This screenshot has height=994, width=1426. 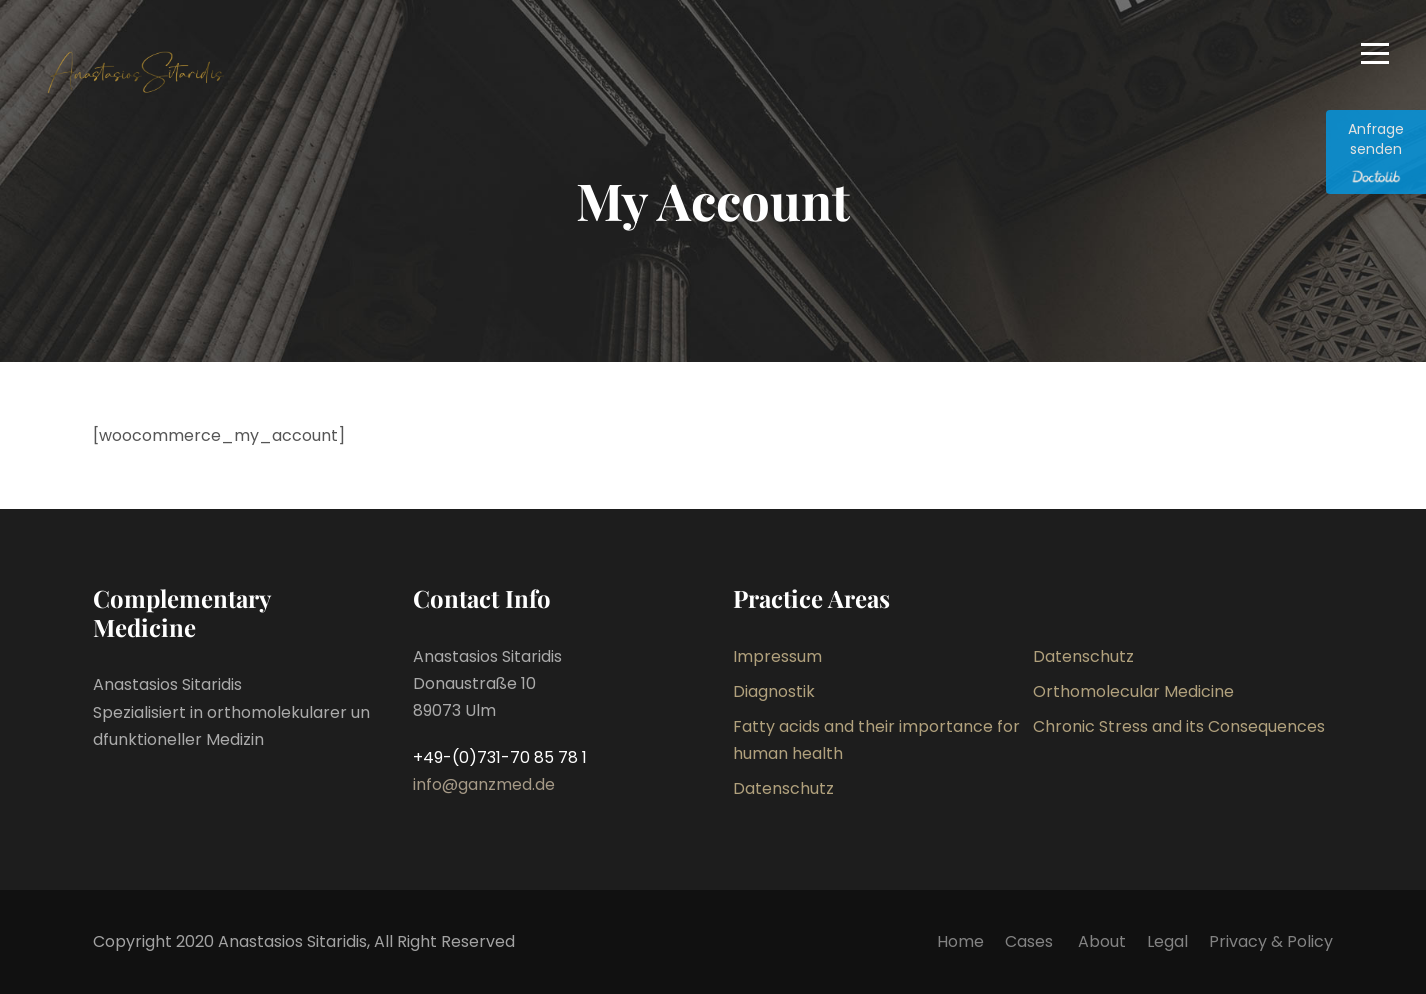 What do you see at coordinates (1271, 941) in the screenshot?
I see `Privacy & Policy` at bounding box center [1271, 941].